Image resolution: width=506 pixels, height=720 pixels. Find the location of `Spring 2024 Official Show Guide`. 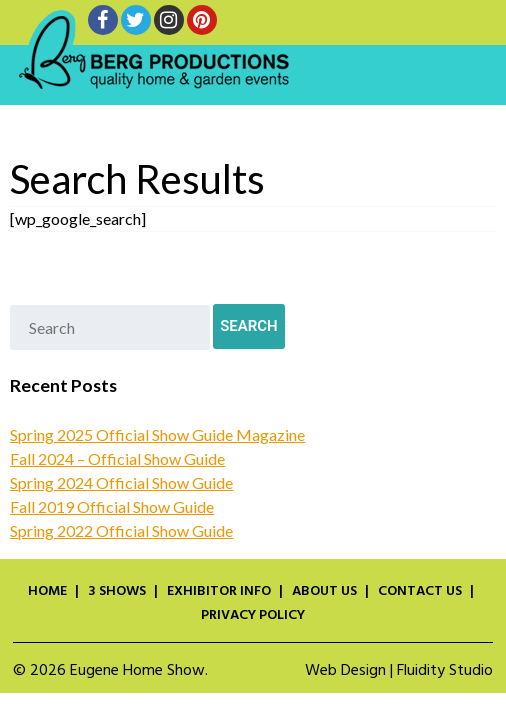

Spring 2024 Official Show Guide is located at coordinates (121, 482).